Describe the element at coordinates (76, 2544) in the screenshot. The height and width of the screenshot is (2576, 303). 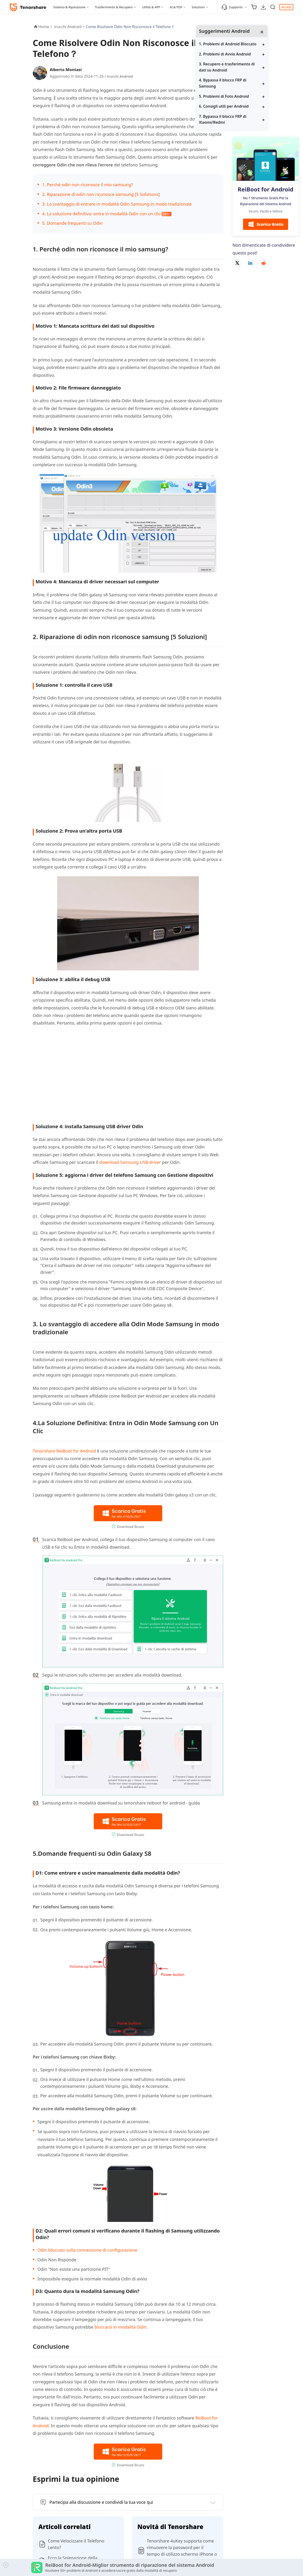
I see `Come Velocizzare il Telefono Lento?` at that location.